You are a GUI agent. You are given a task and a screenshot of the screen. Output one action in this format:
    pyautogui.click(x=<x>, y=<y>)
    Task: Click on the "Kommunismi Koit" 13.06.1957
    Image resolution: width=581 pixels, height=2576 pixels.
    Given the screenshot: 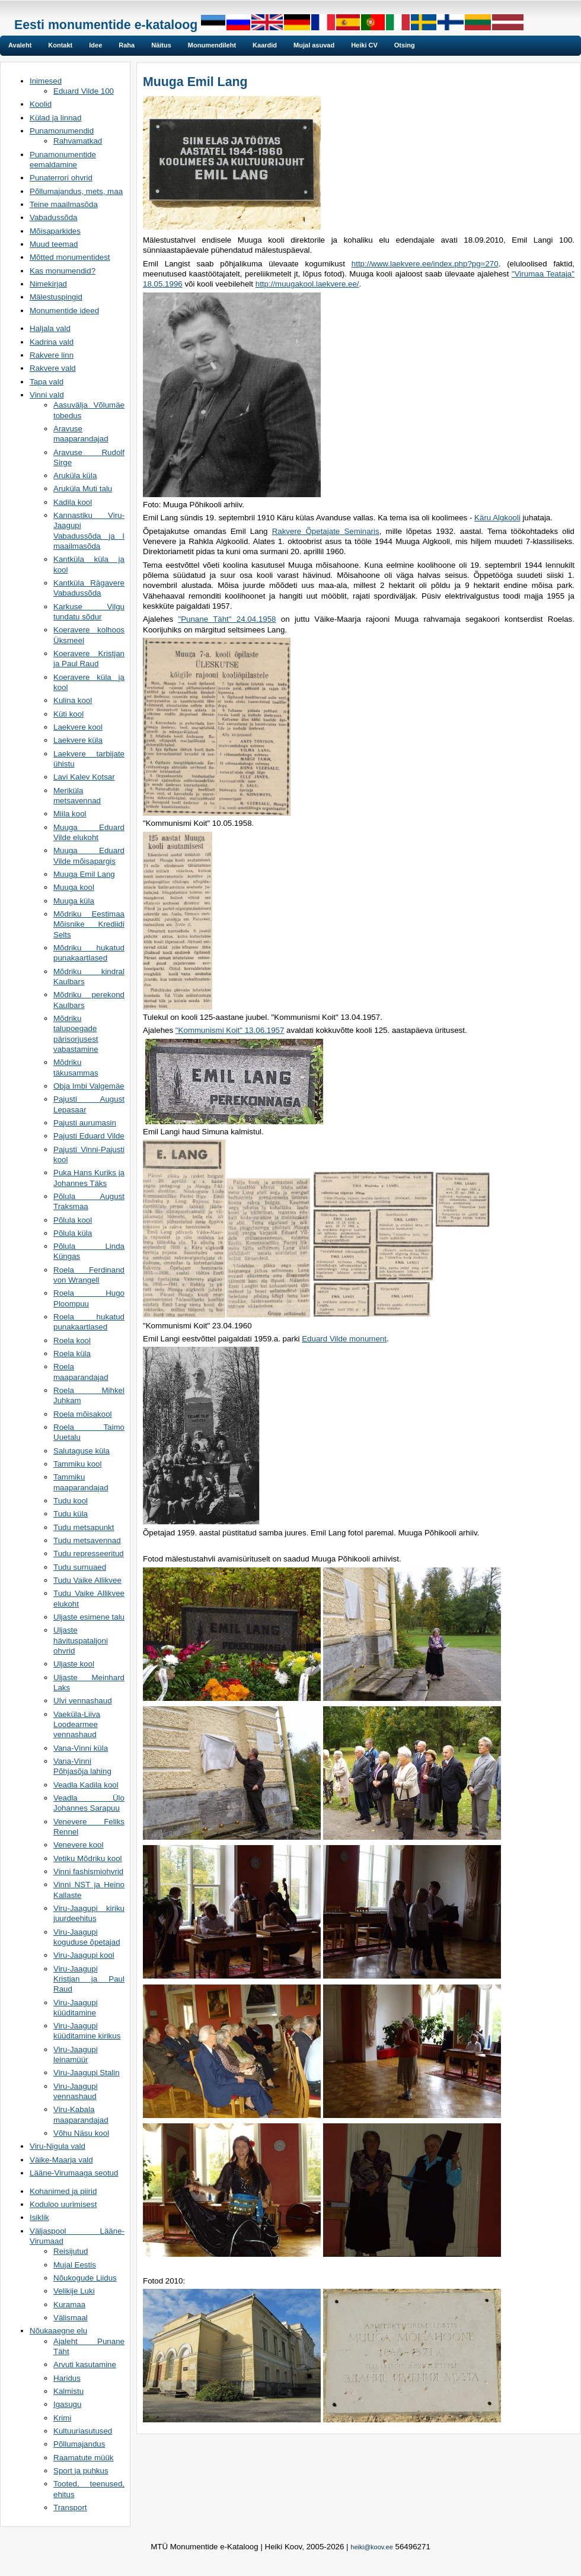 What is the action you would take?
    pyautogui.click(x=230, y=1030)
    